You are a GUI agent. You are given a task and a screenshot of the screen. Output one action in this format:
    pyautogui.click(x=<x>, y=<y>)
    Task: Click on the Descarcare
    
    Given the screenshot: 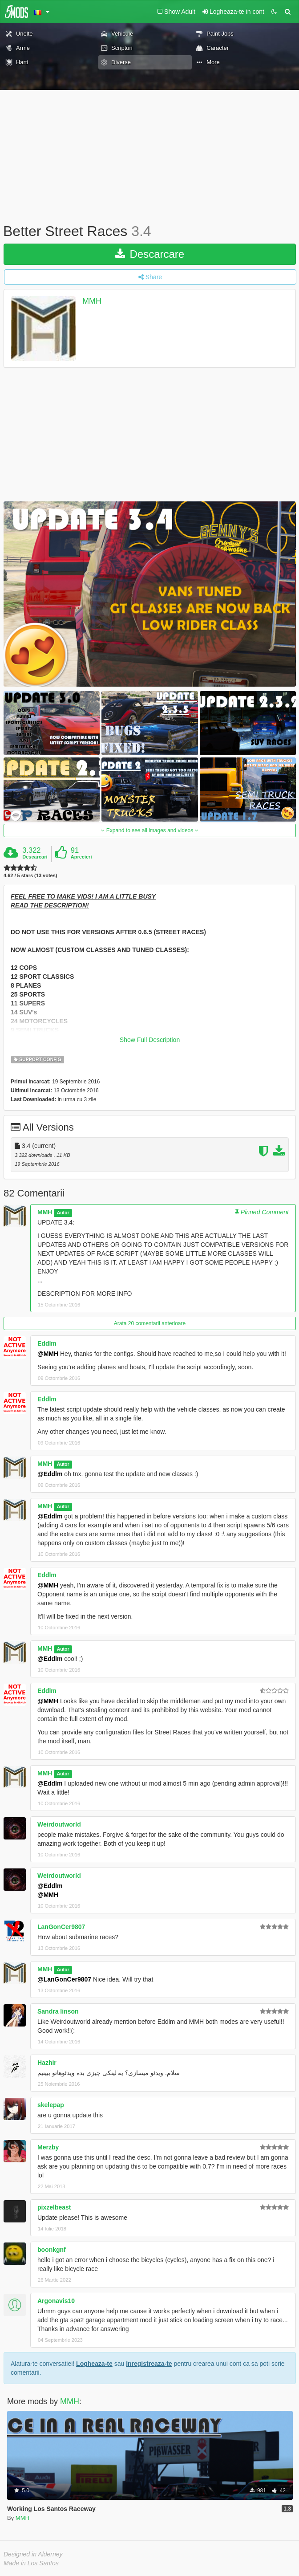 What is the action you would take?
    pyautogui.click(x=149, y=254)
    